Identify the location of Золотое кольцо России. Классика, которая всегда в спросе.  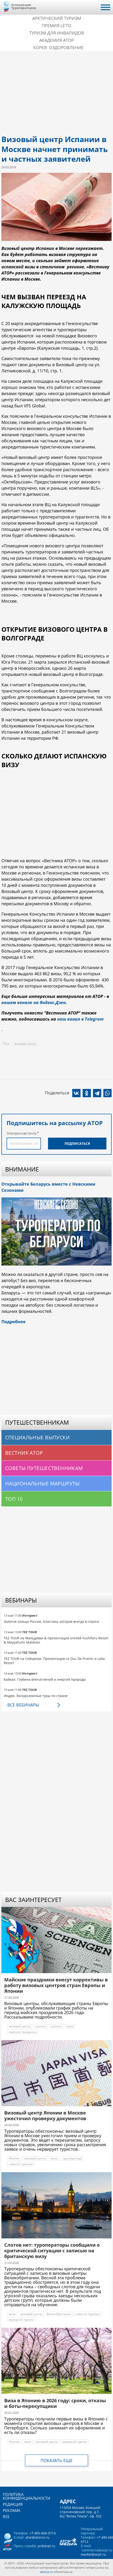
(51, 1621).